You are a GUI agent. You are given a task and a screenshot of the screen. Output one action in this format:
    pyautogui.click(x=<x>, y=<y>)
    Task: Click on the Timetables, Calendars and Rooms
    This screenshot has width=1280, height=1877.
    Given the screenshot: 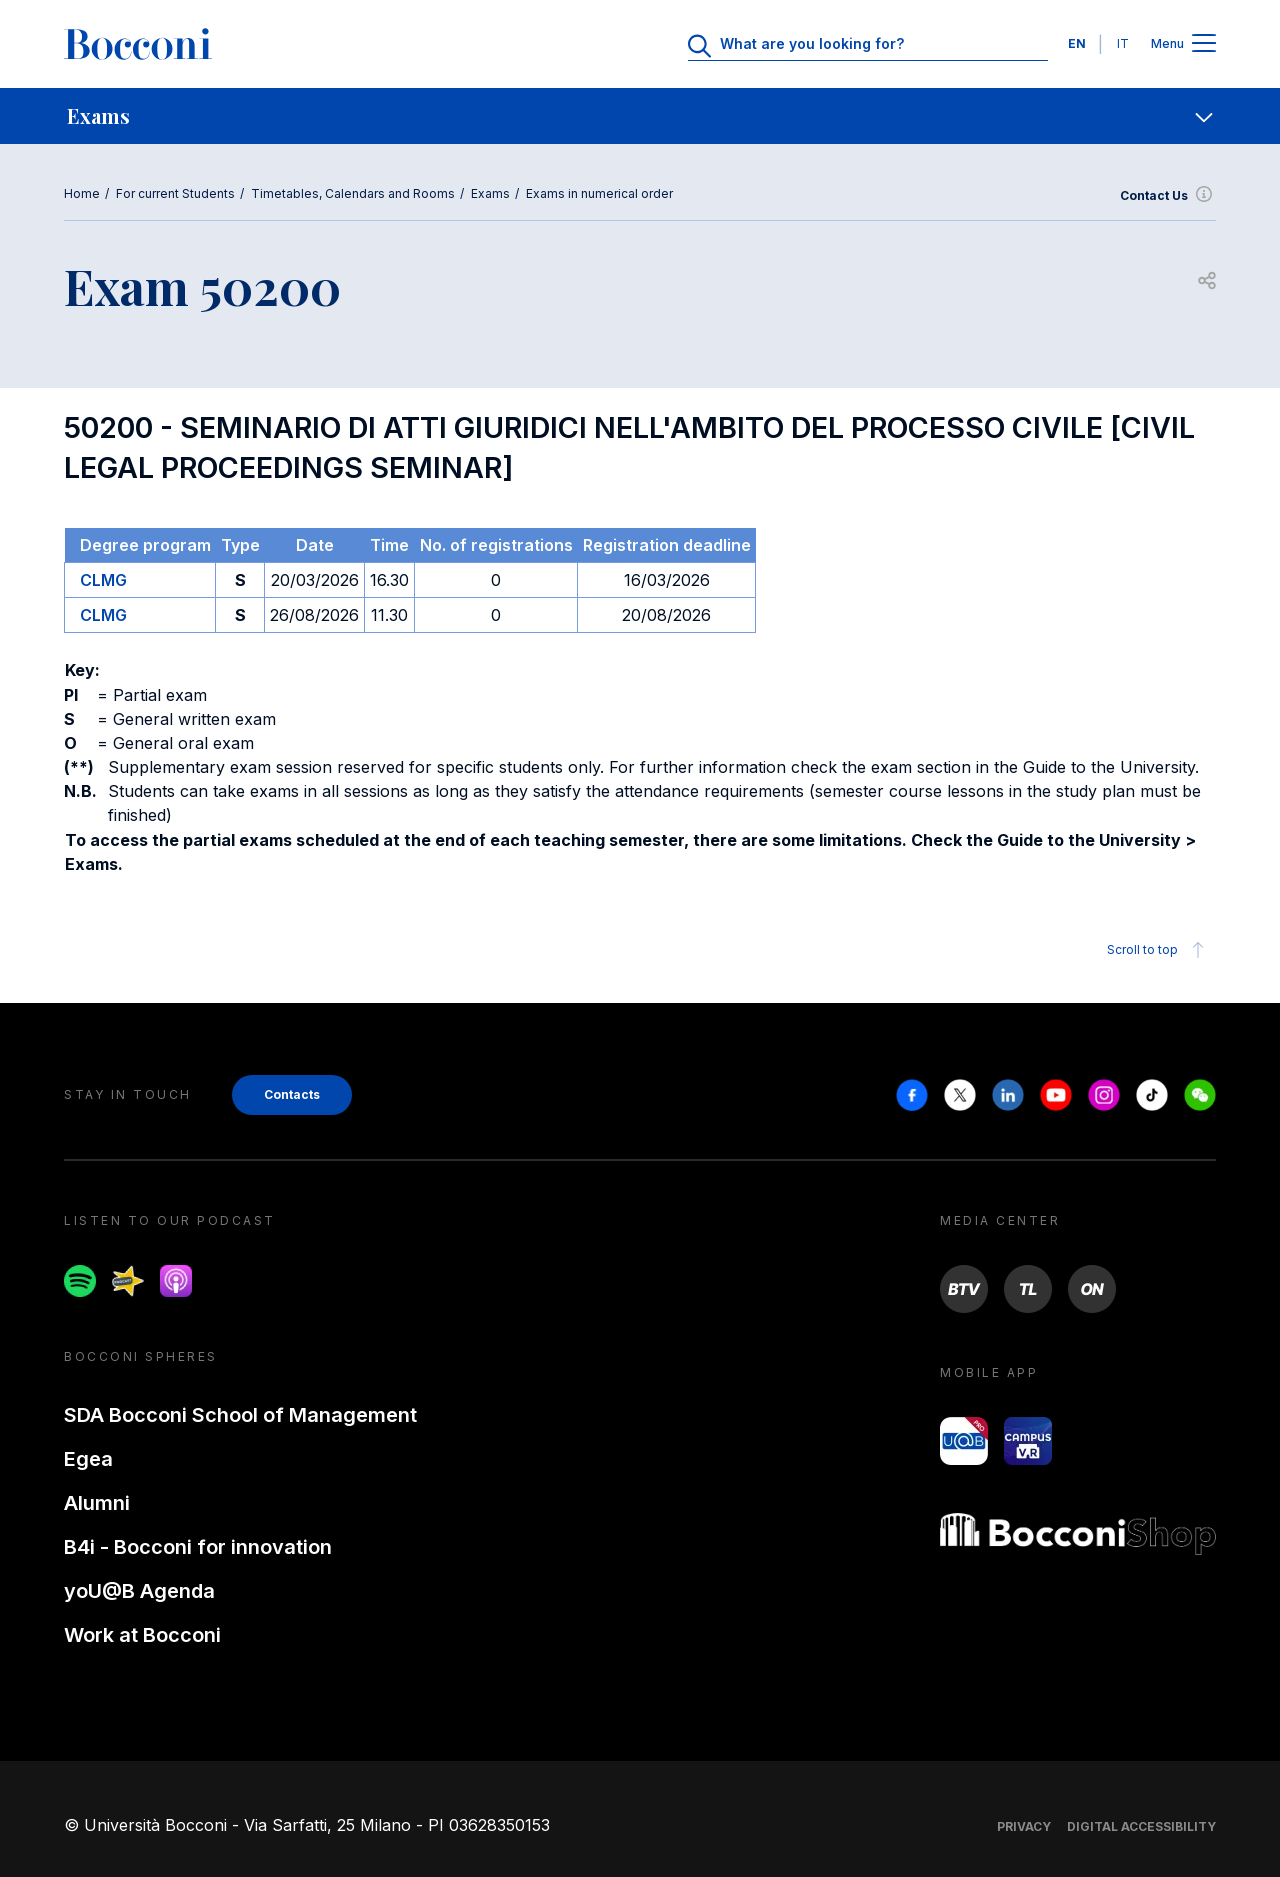 What is the action you would take?
    pyautogui.click(x=353, y=193)
    